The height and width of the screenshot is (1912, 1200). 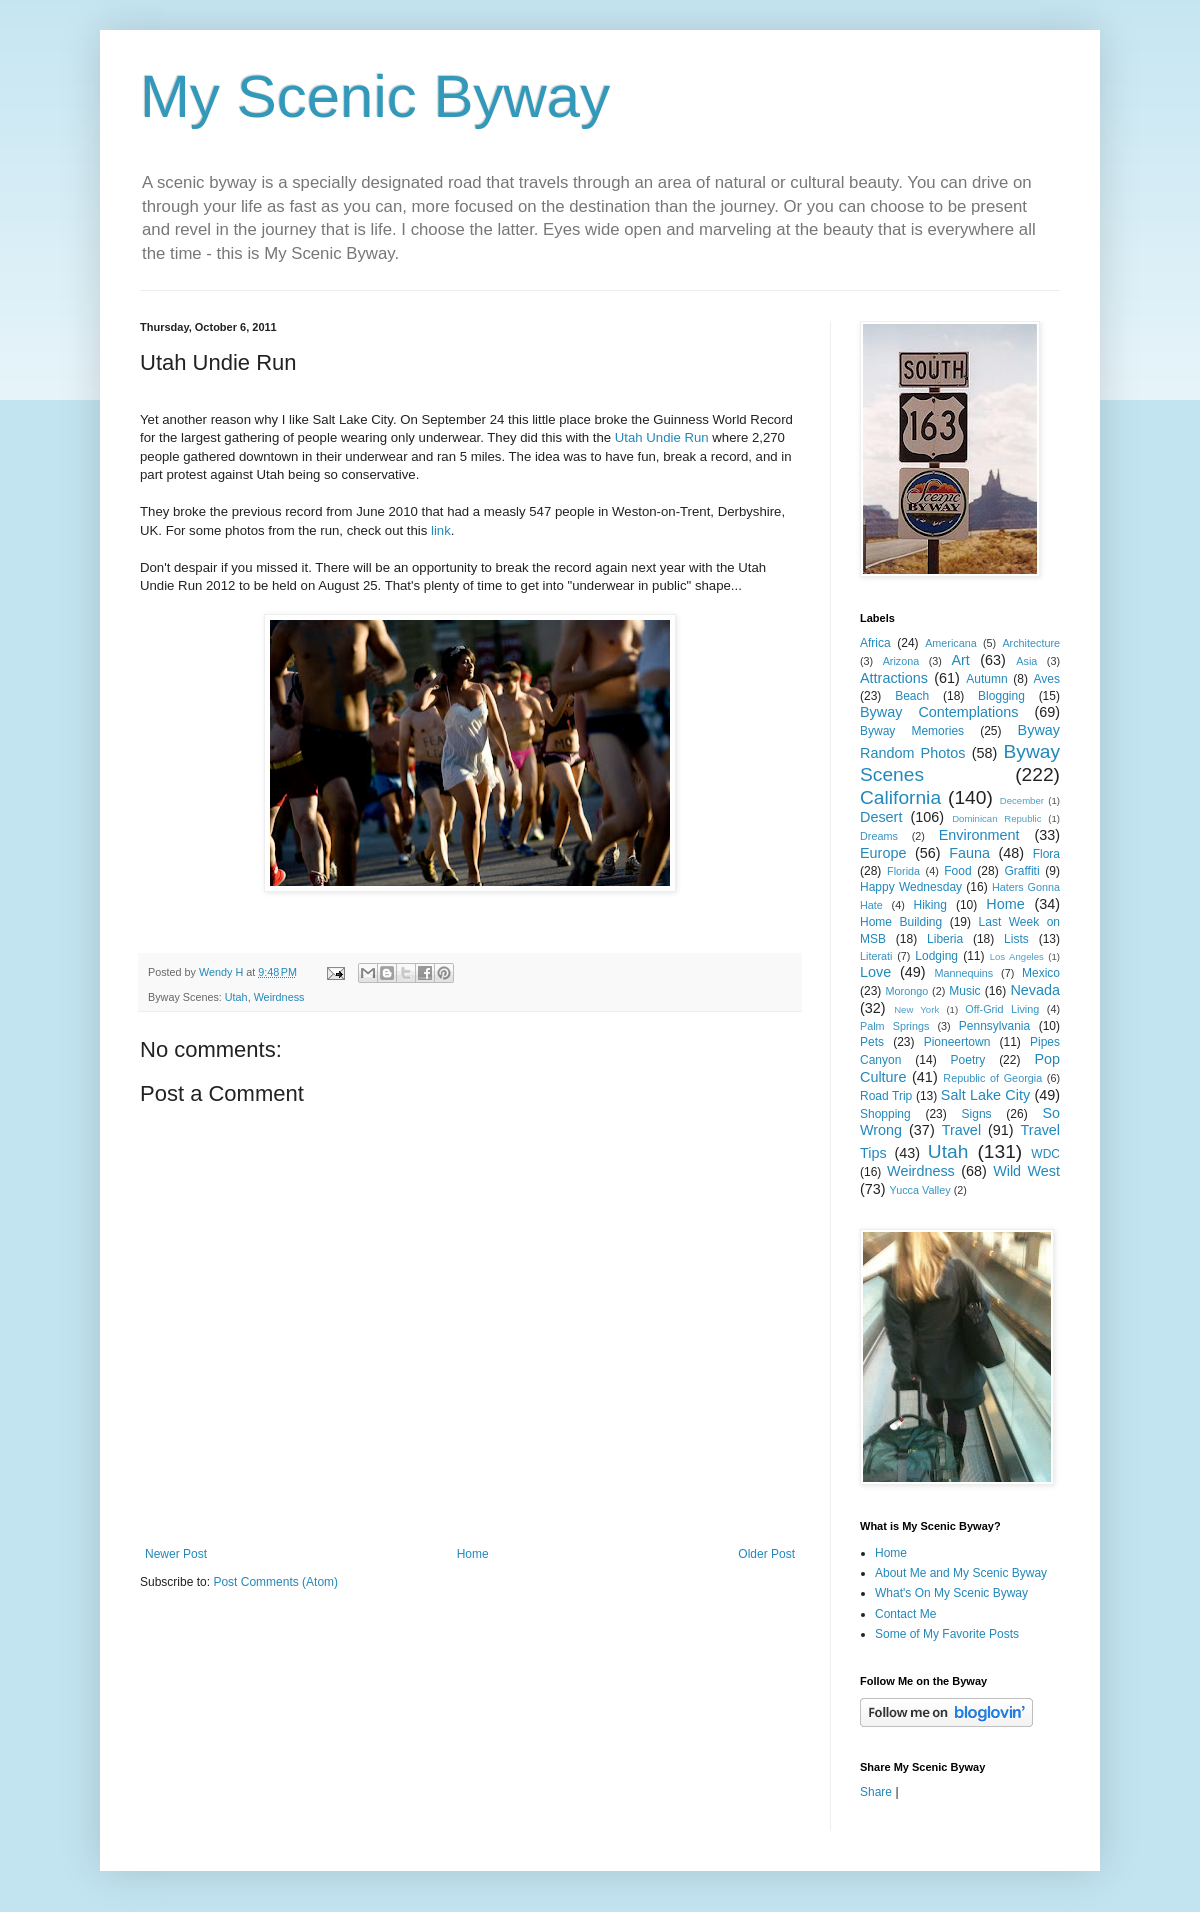 What do you see at coordinates (1002, 1009) in the screenshot?
I see `Off-Grid Living` at bounding box center [1002, 1009].